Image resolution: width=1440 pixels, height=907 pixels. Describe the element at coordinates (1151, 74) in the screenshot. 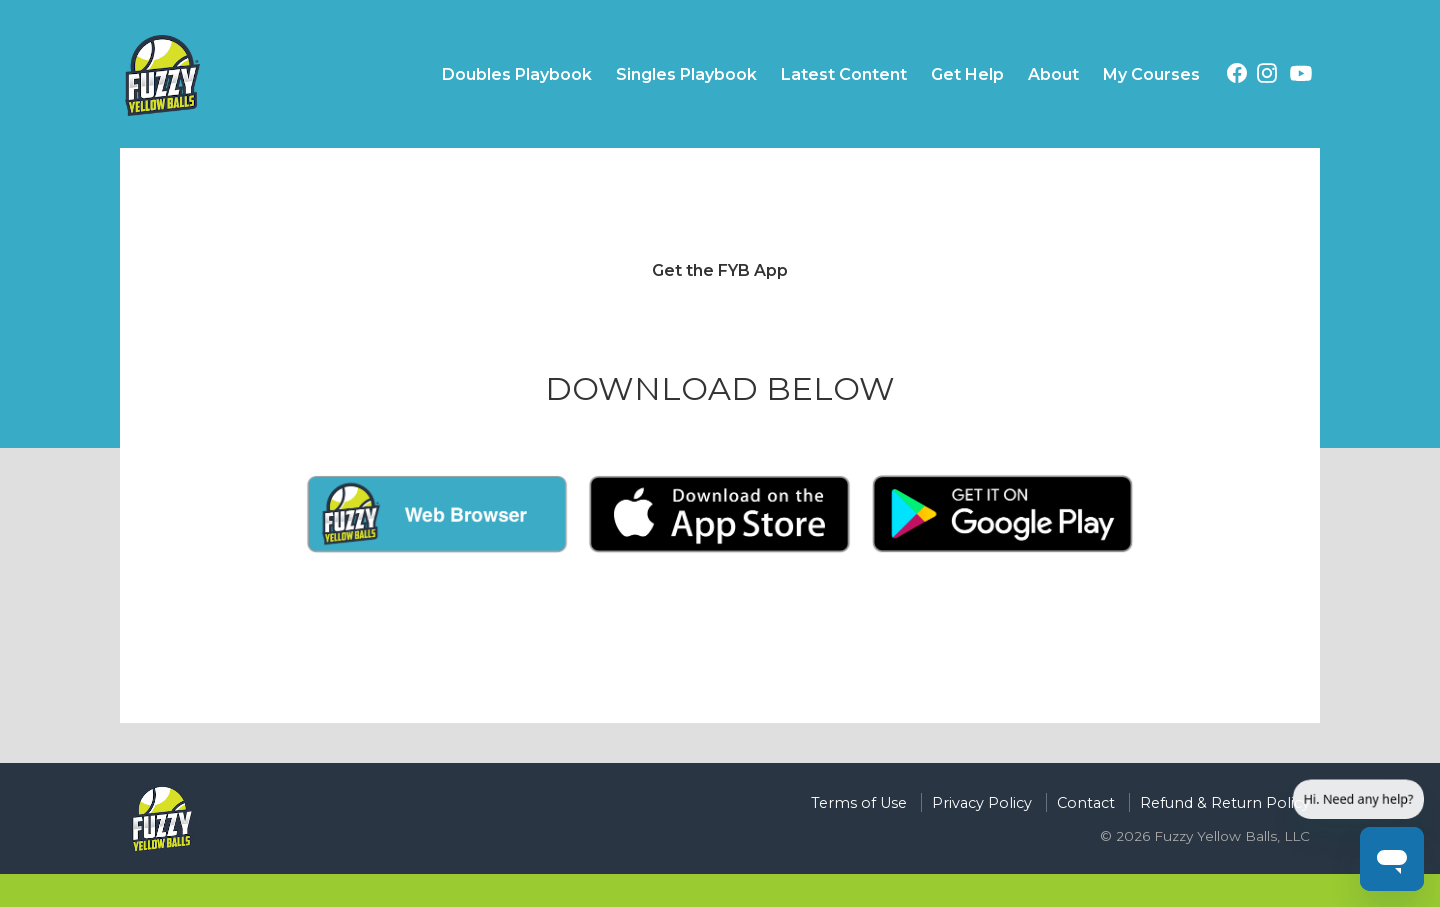

I see `My Courses` at that location.